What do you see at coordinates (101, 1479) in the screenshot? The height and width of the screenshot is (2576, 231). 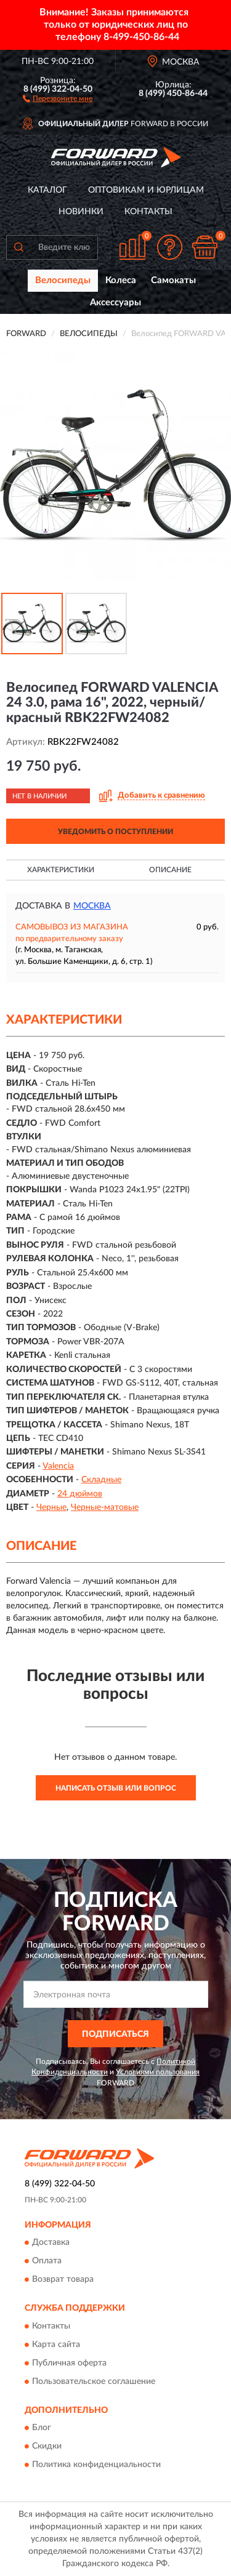 I see `Складные` at bounding box center [101, 1479].